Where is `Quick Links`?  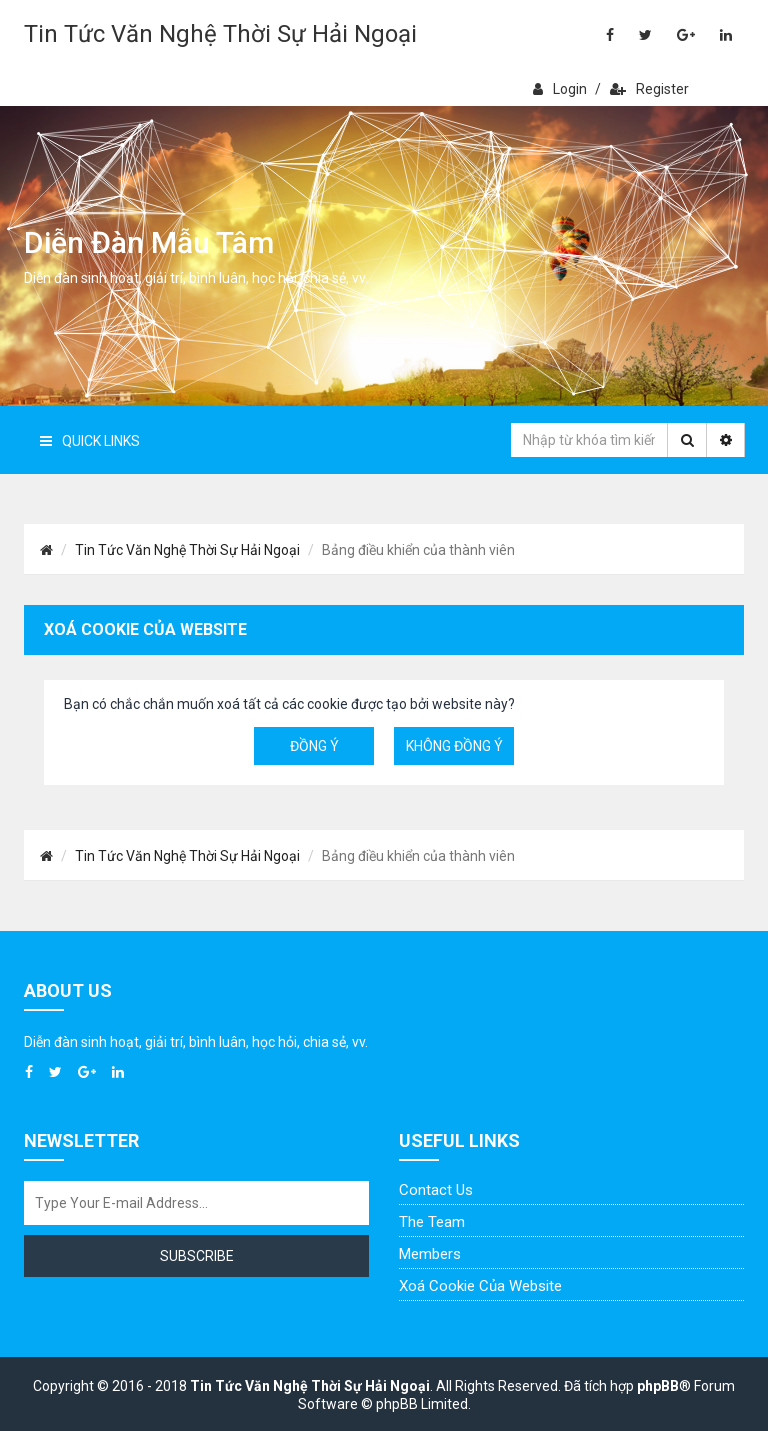
Quick Links is located at coordinates (90, 441).